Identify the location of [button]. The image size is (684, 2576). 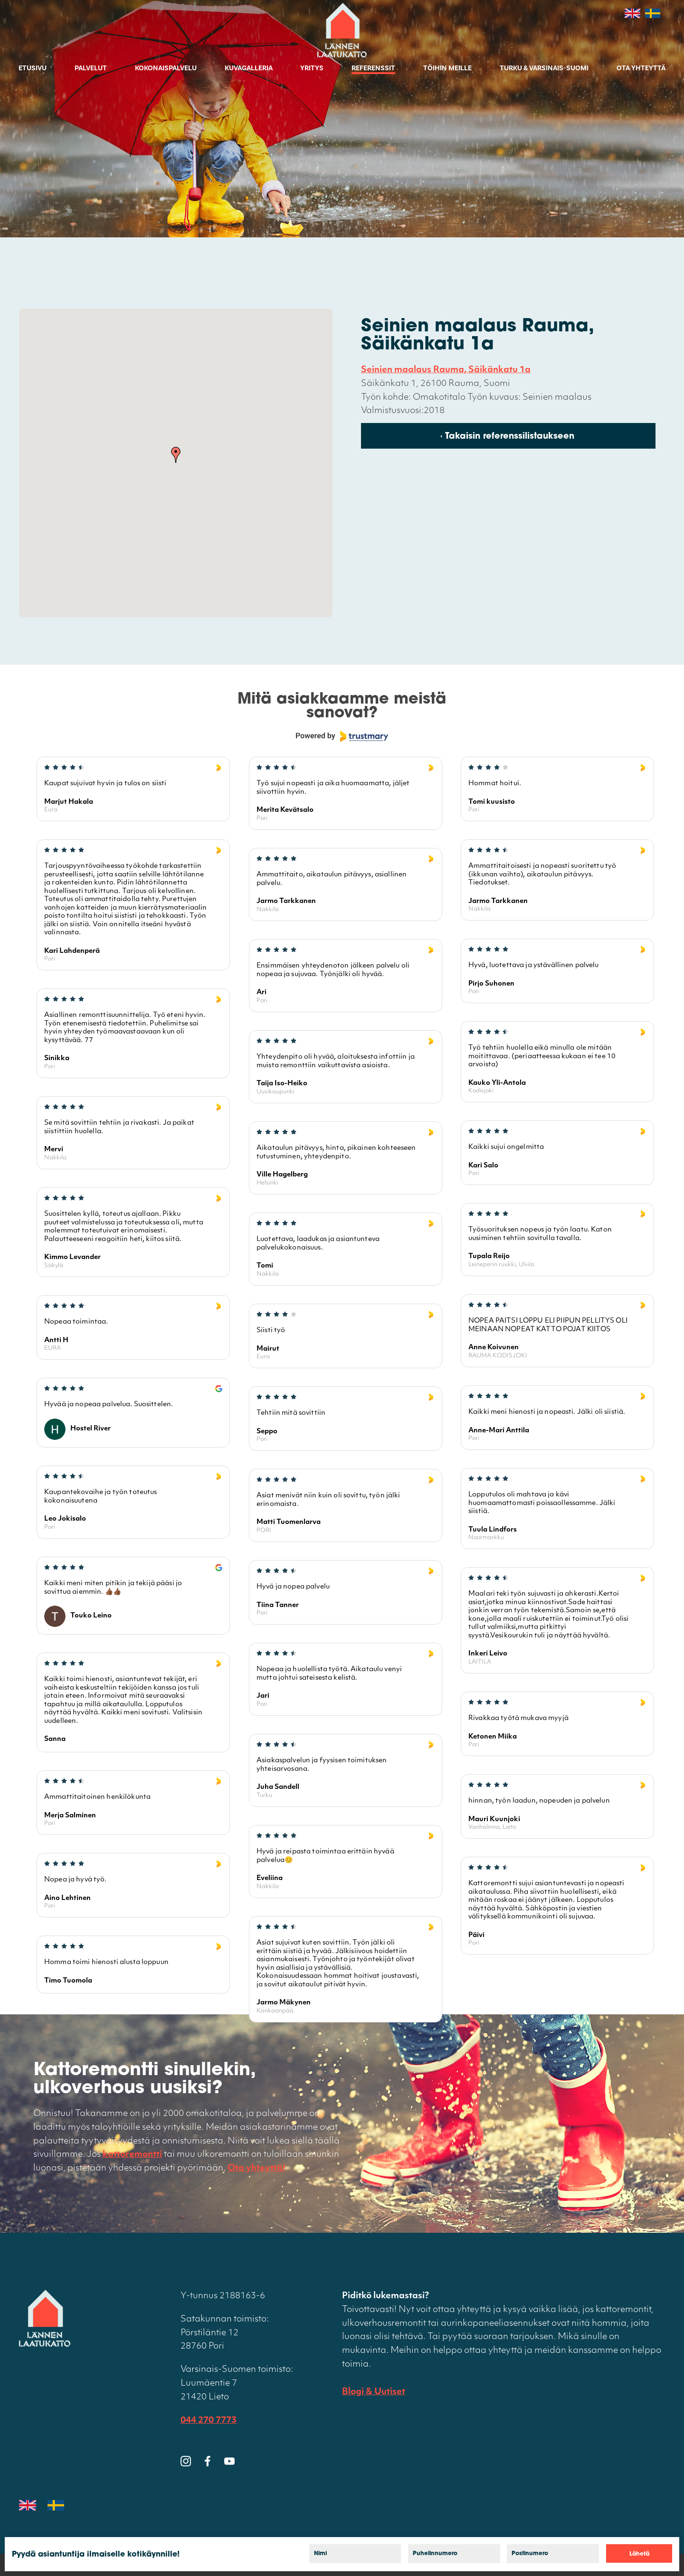
(175, 455).